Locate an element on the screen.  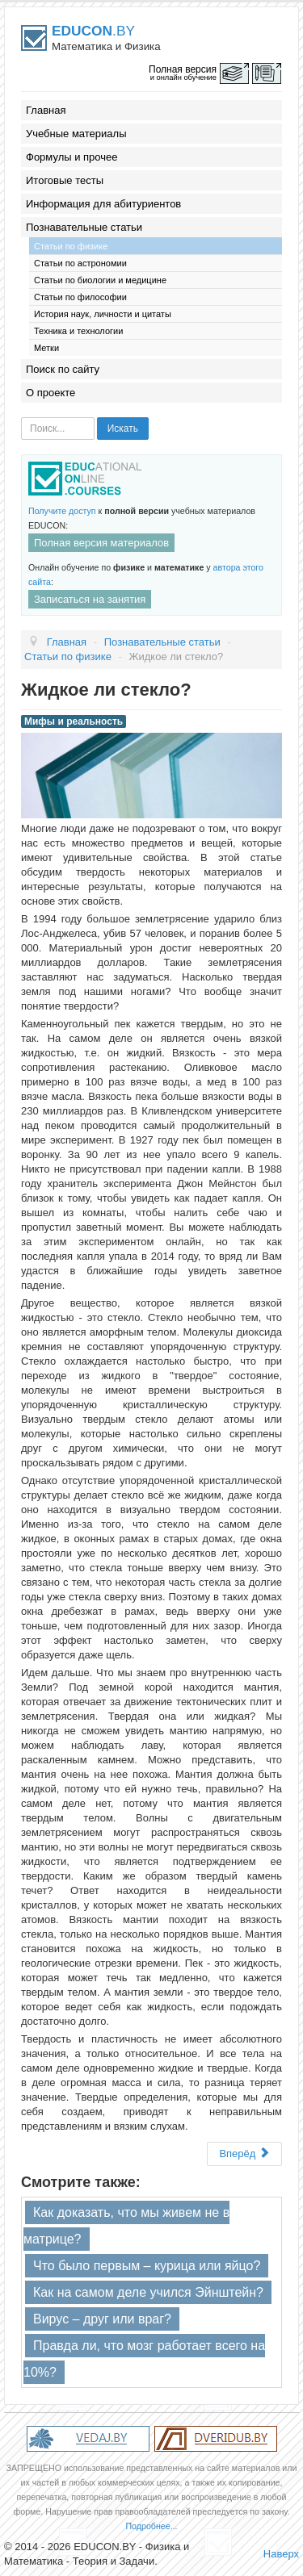
Статьи по физике is located at coordinates (70, 246).